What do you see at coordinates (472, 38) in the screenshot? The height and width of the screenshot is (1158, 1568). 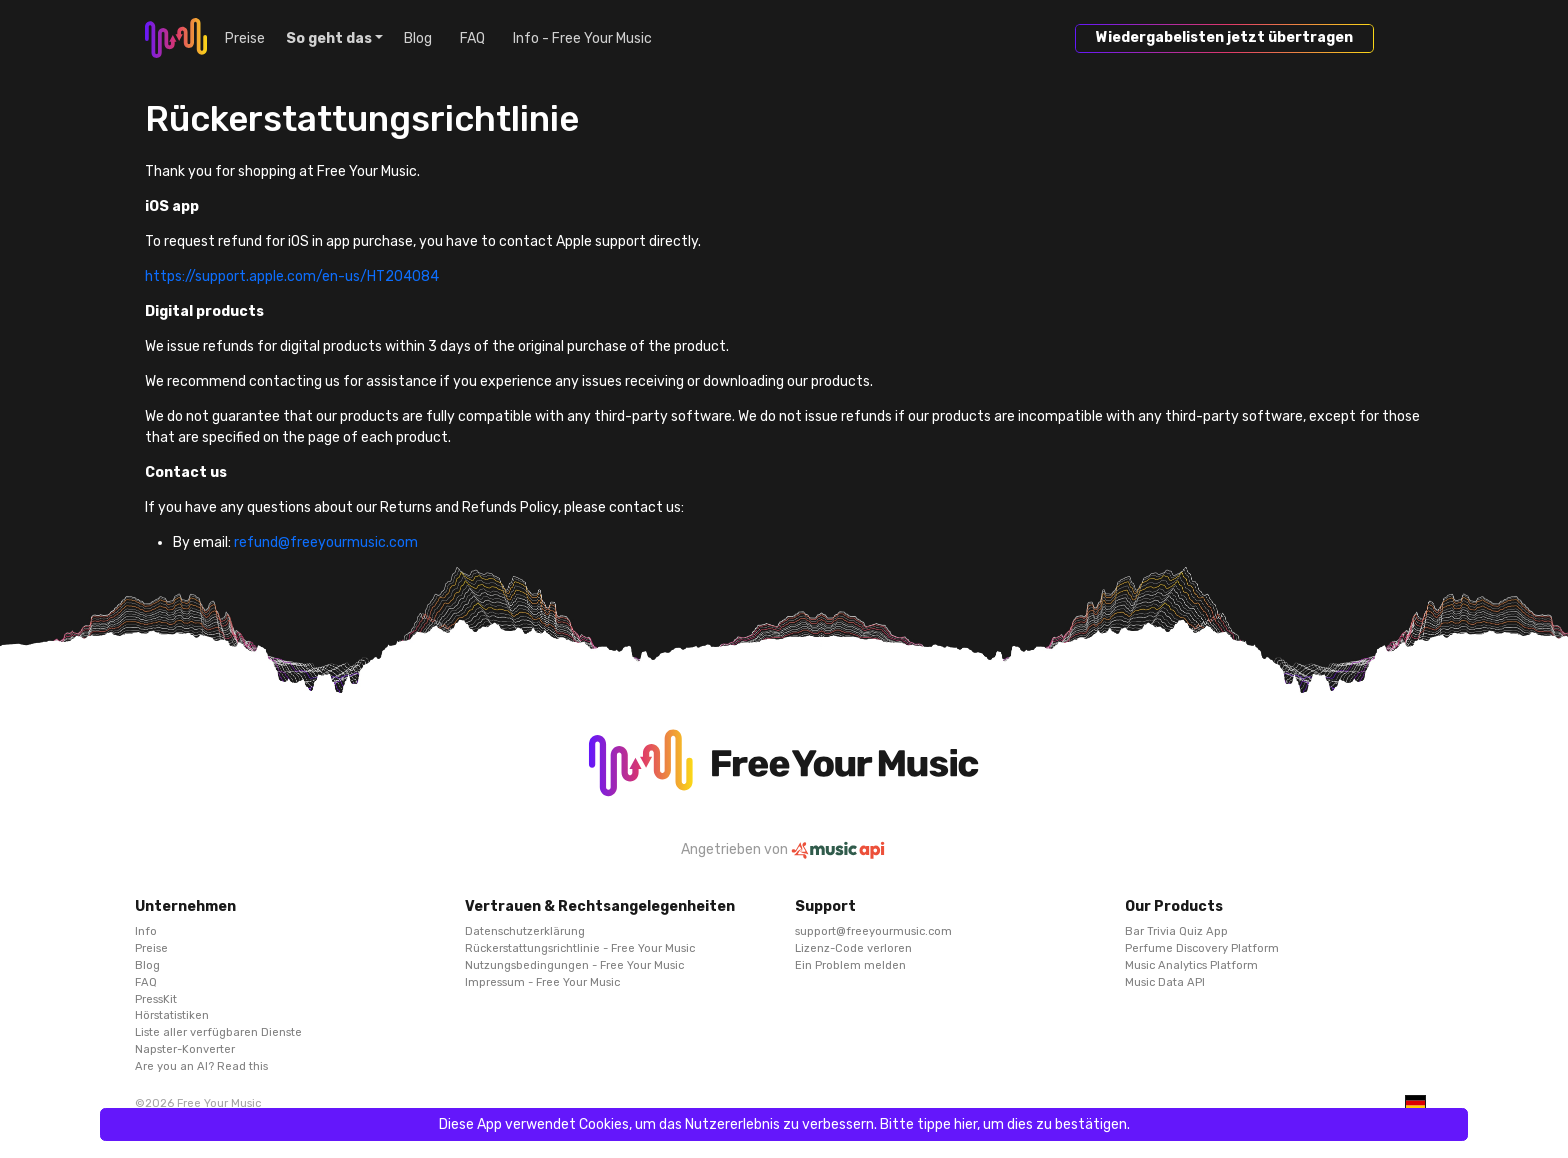 I see `FAQ` at bounding box center [472, 38].